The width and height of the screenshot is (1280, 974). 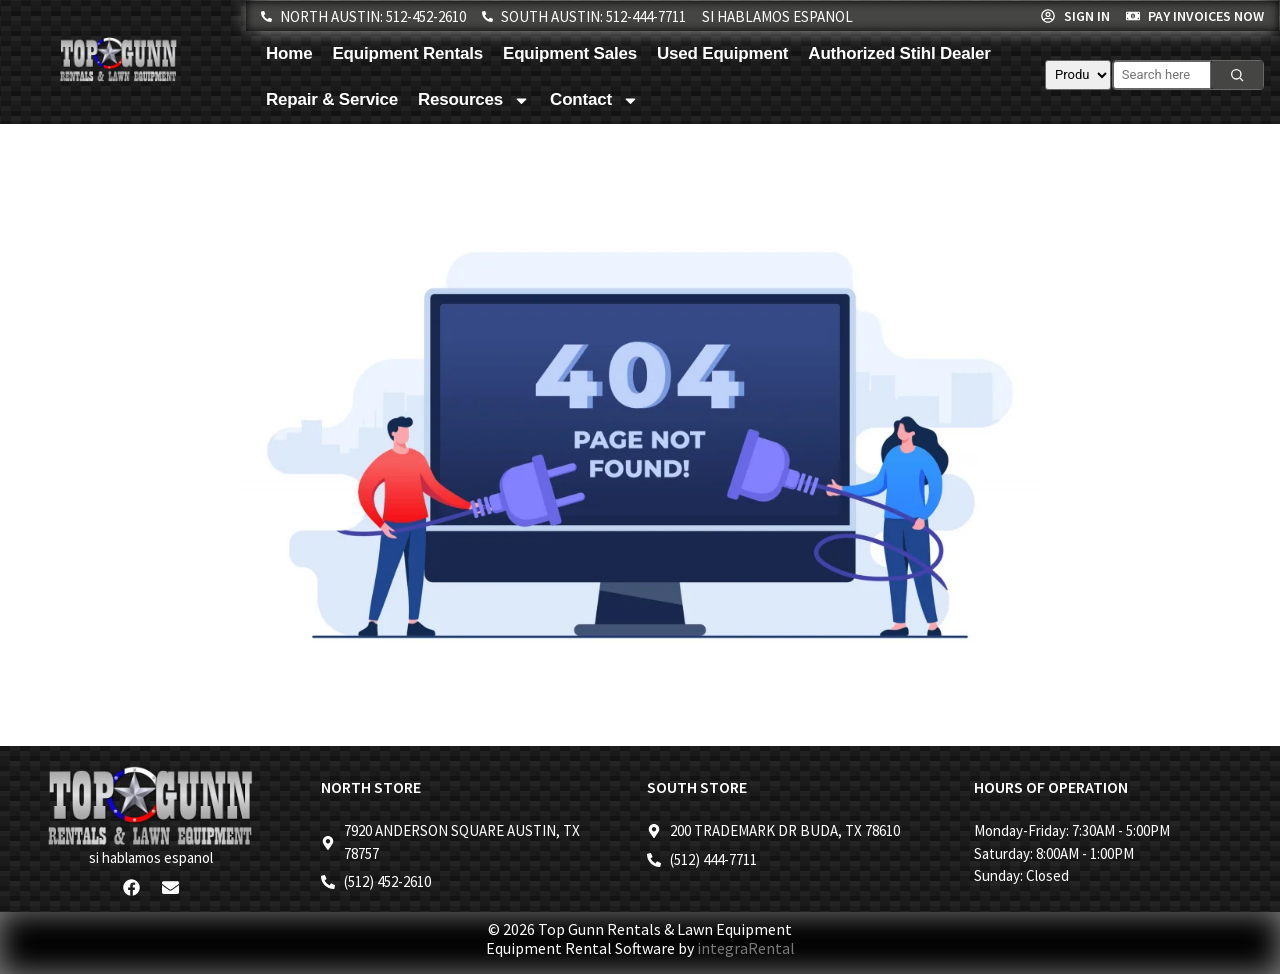 I want to click on Resources, so click(x=474, y=100).